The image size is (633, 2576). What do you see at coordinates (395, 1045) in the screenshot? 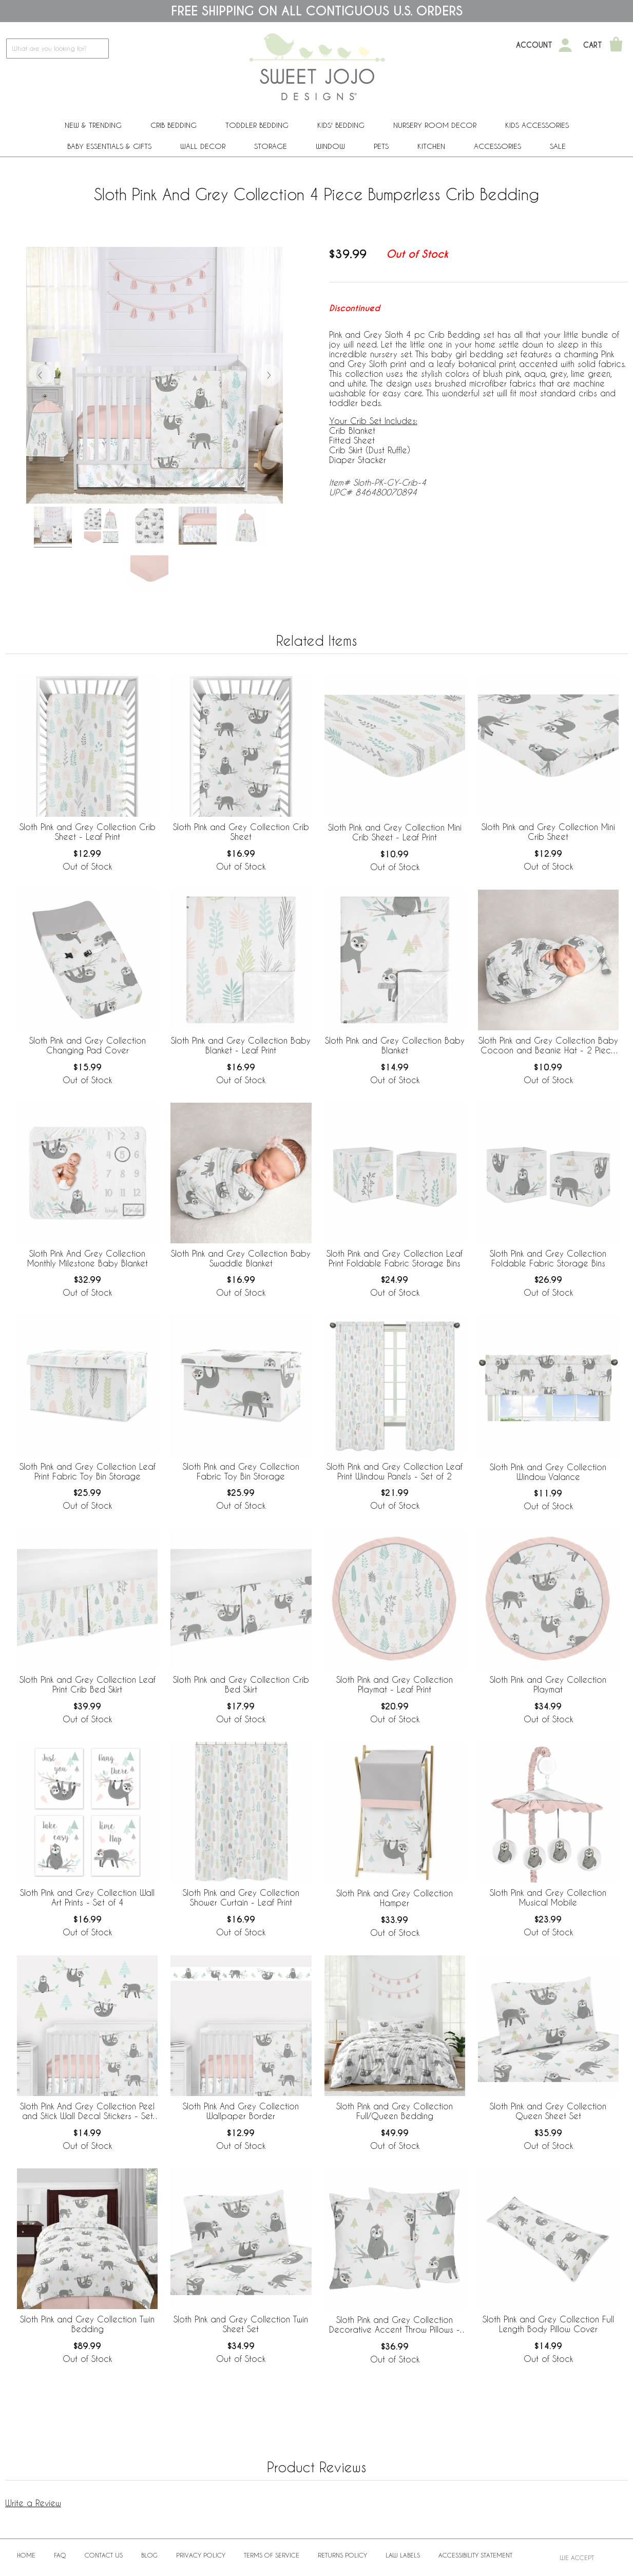
I see `Sloth Pink and Grey Collection Baby Blanket` at bounding box center [395, 1045].